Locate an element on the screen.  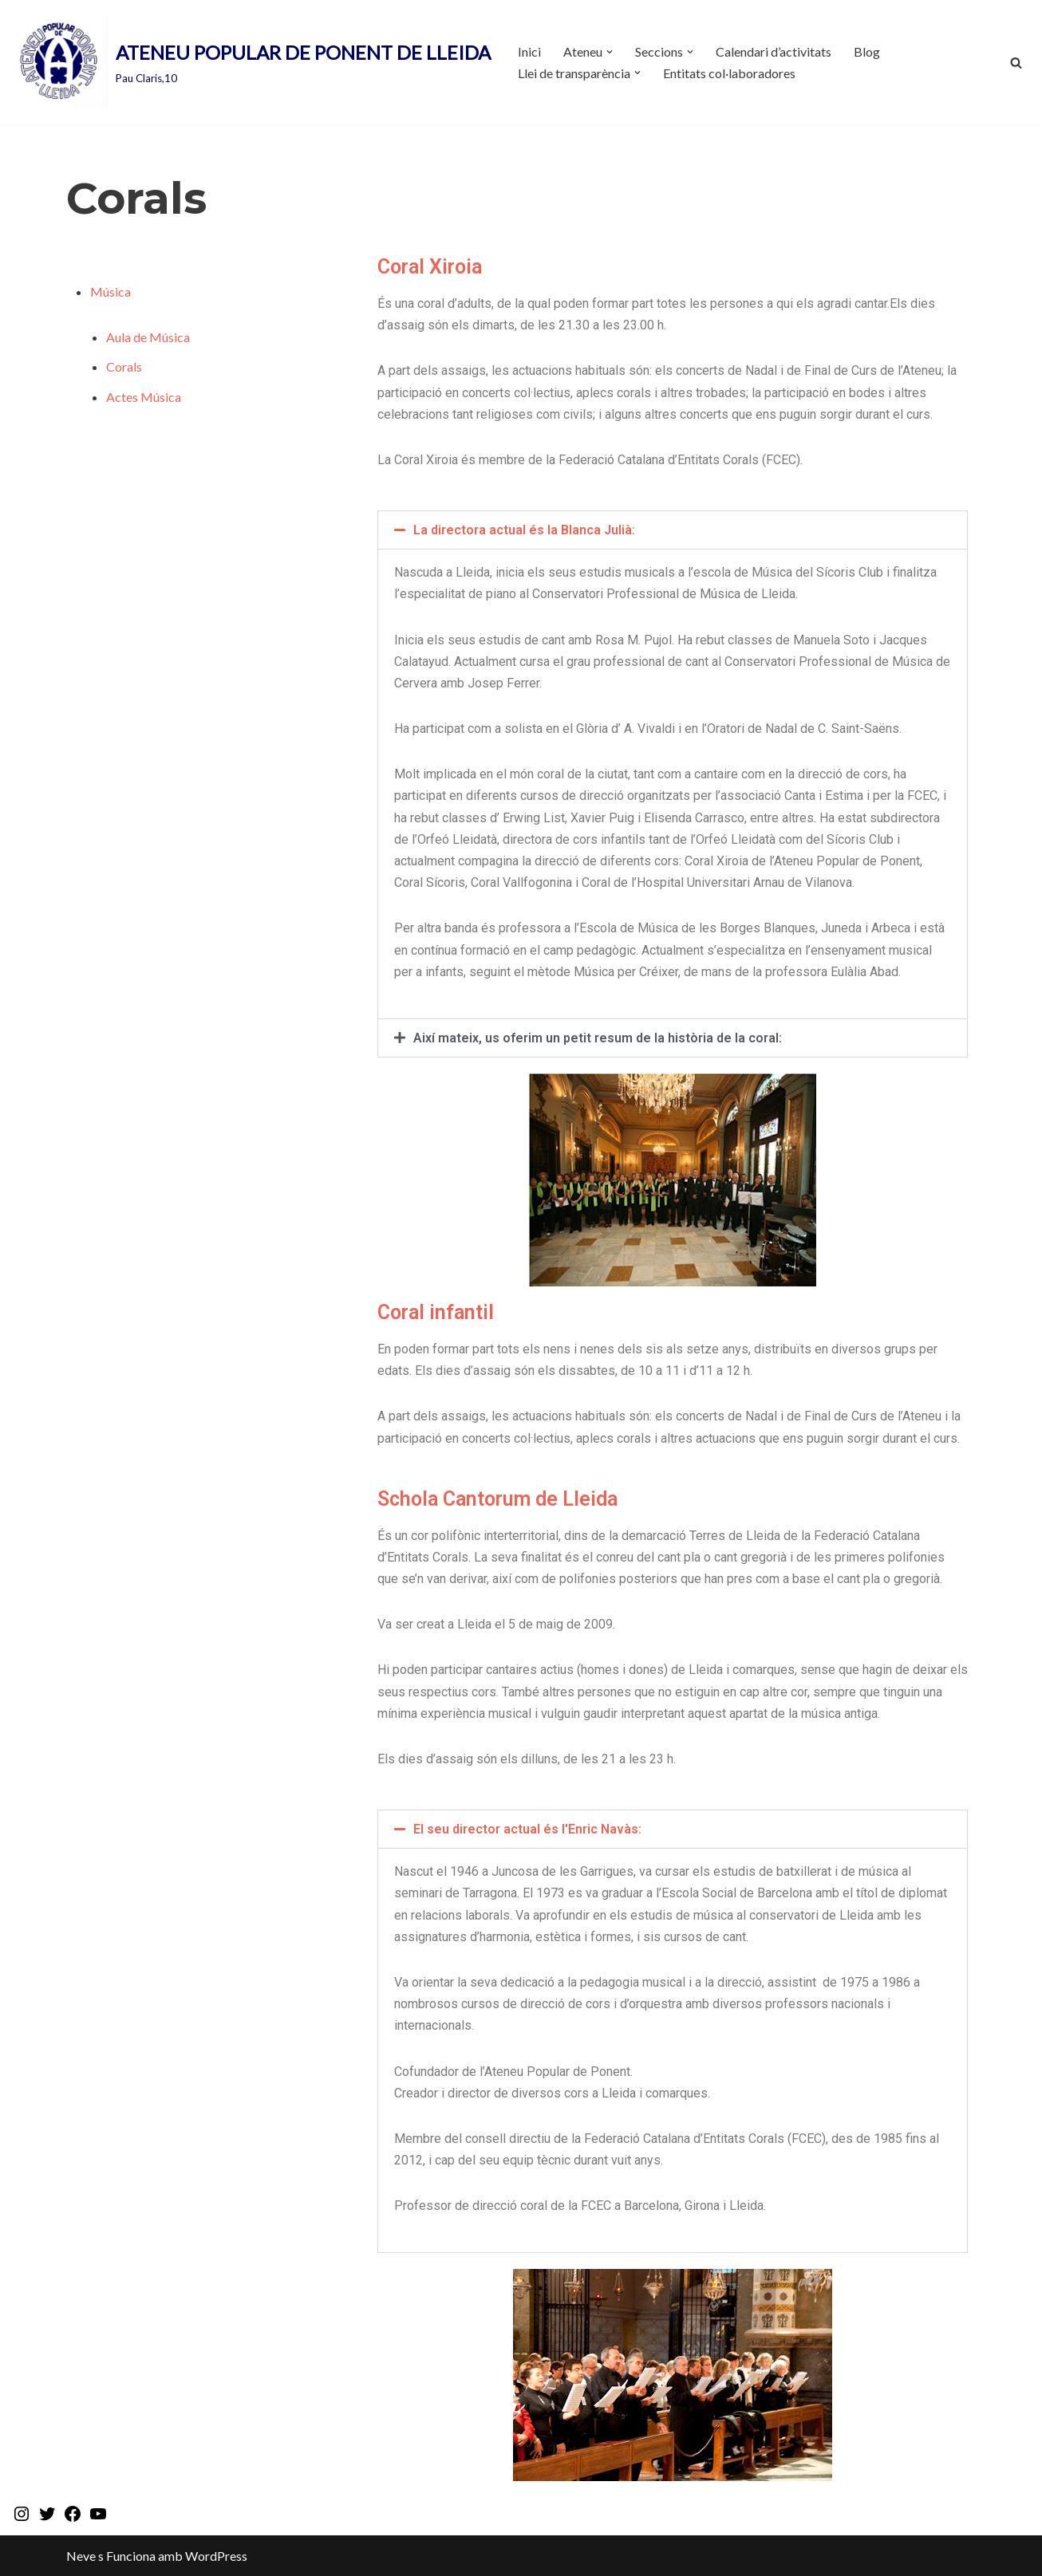
Actes Música is located at coordinates (143, 396).